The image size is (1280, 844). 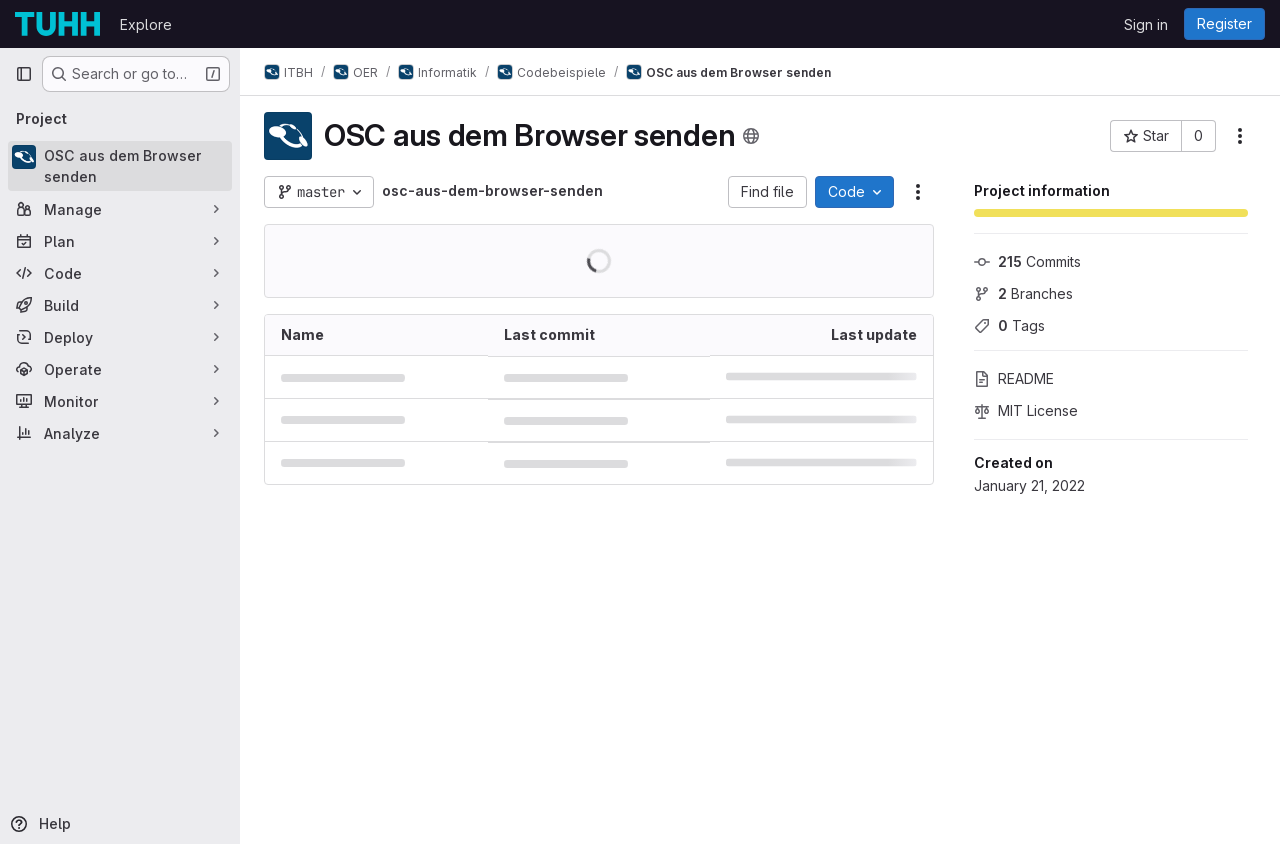 I want to click on [Public - The project can be accessed without any authentication.], so click(x=751, y=136).